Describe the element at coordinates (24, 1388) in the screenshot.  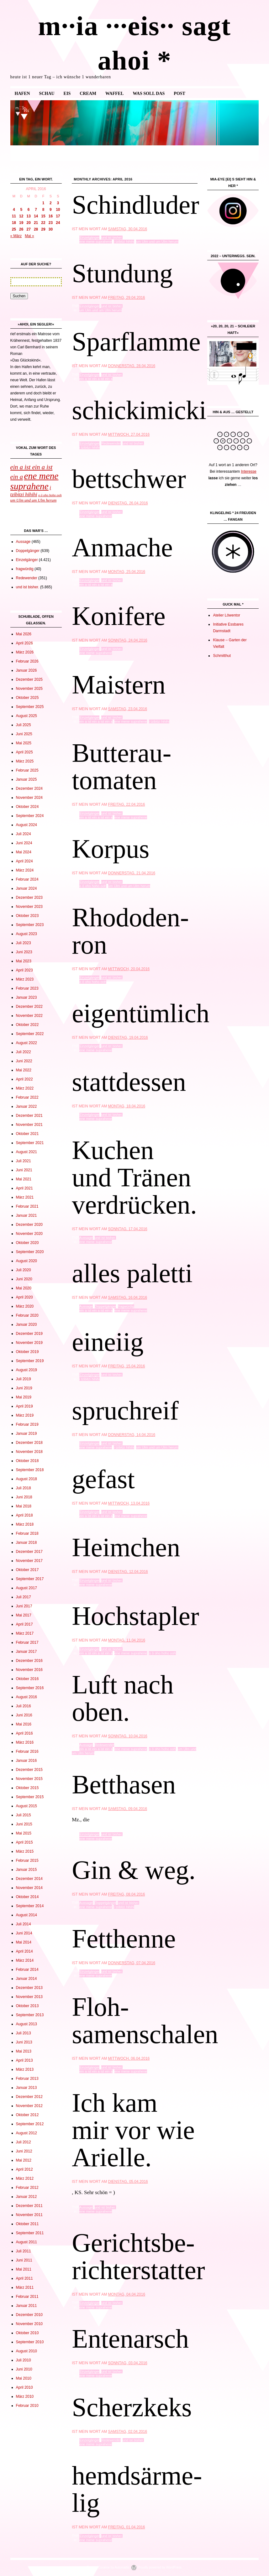
I see `Juni 2019` at that location.